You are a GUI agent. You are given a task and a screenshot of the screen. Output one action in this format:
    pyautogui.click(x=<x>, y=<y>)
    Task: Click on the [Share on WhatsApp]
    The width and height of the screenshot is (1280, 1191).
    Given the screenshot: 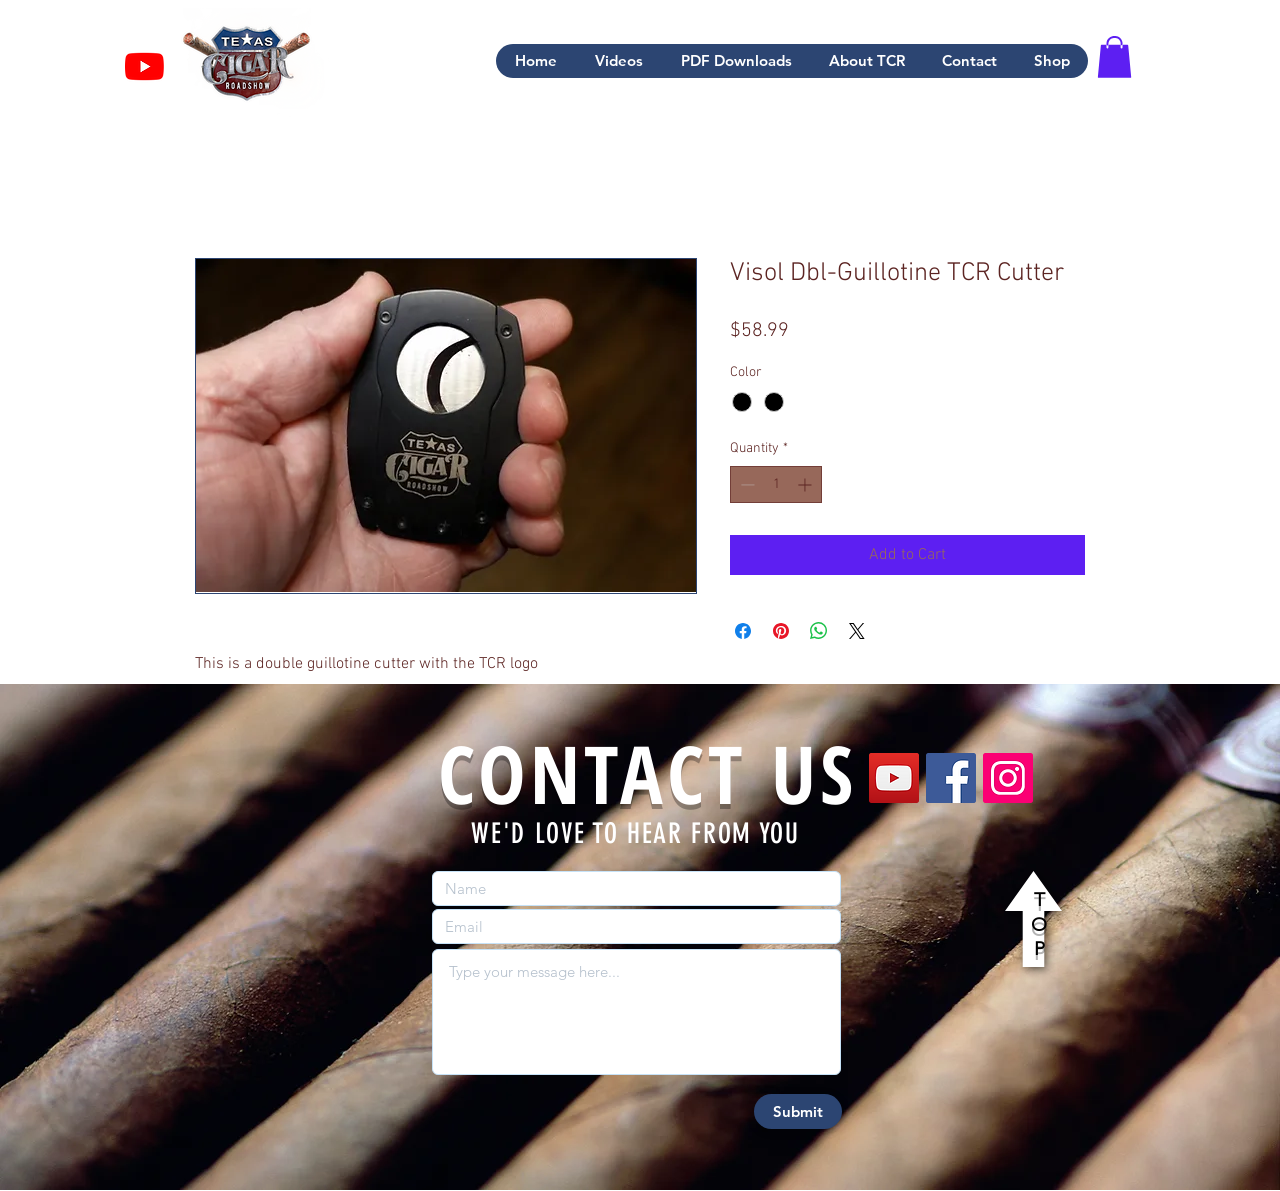 What is the action you would take?
    pyautogui.click(x=819, y=631)
    